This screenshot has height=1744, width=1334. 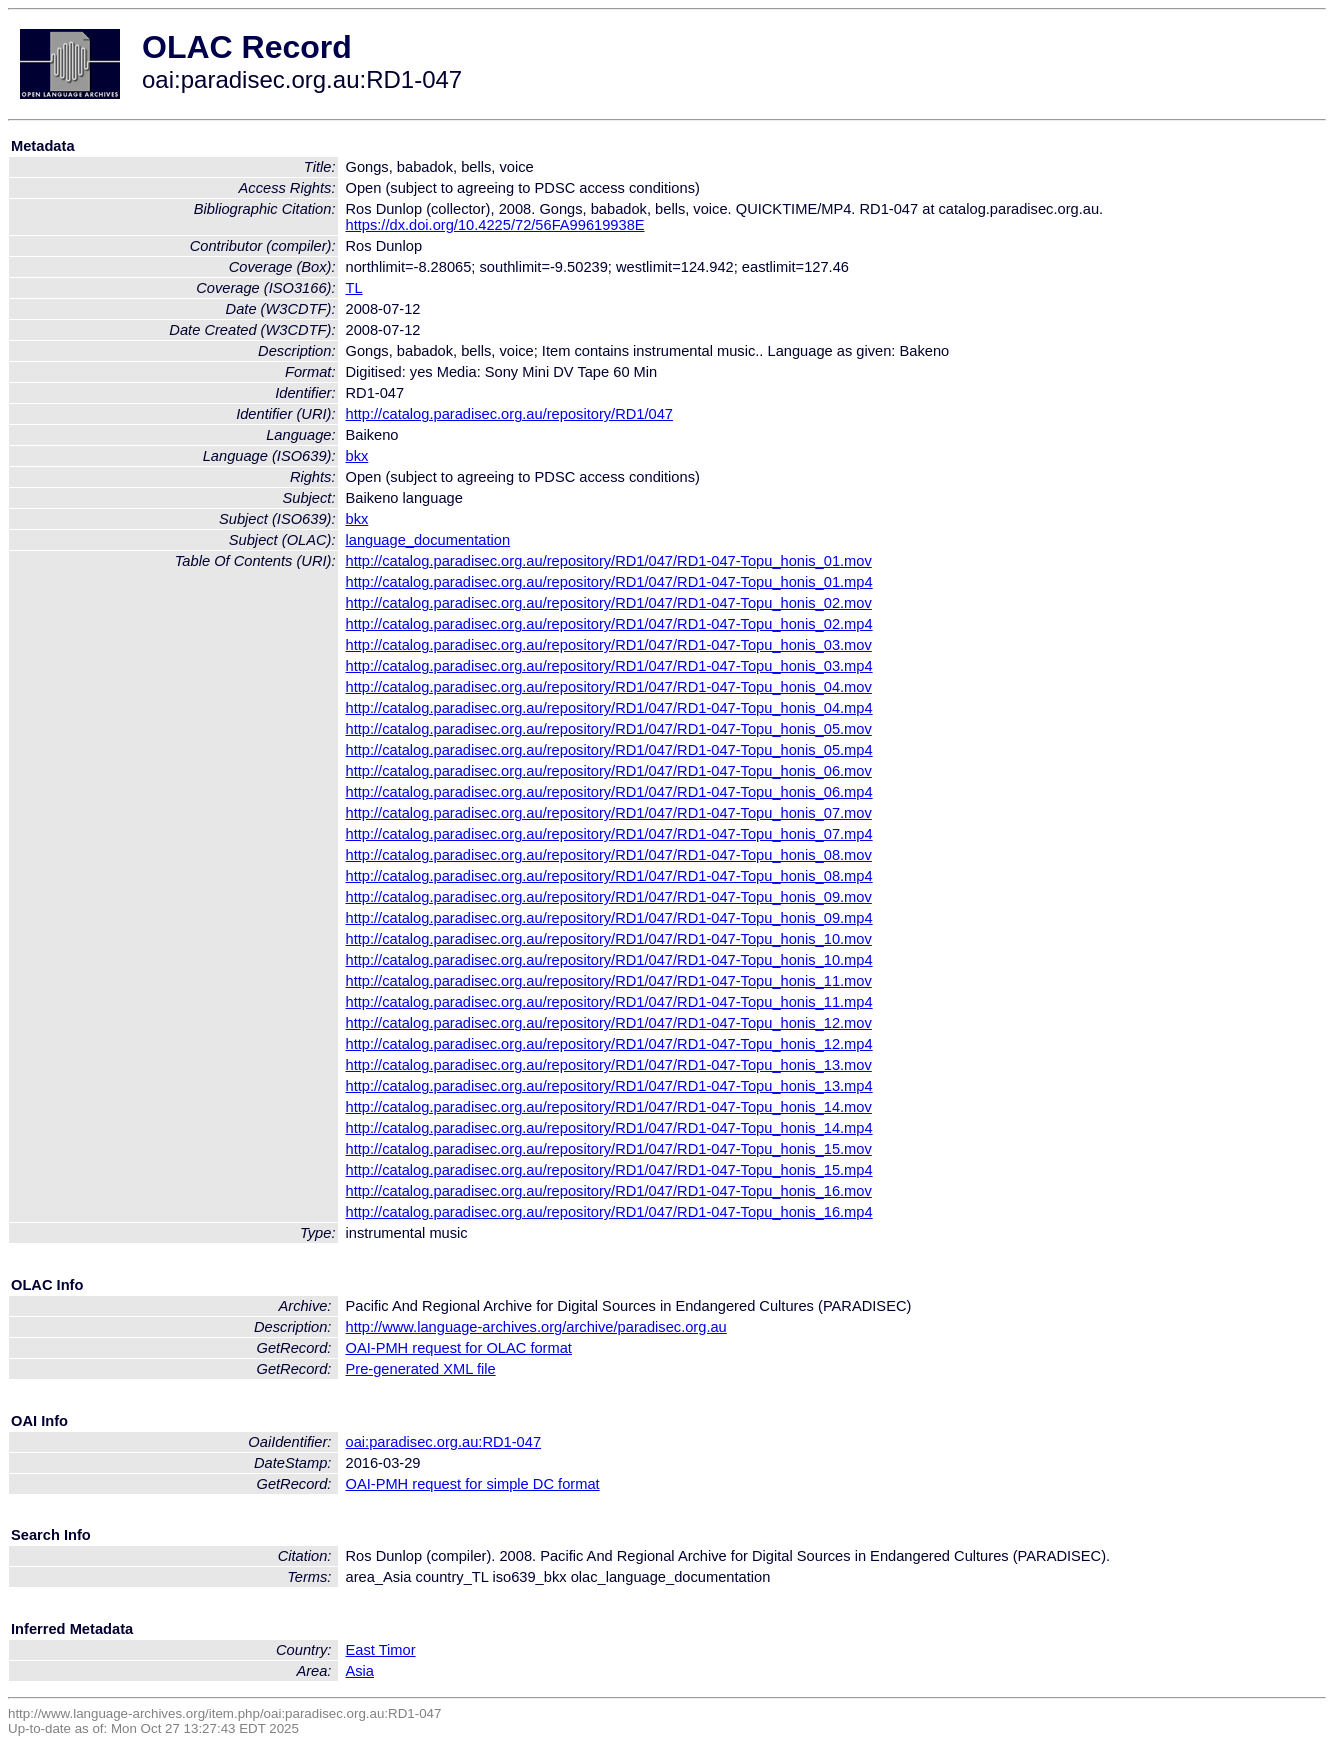 What do you see at coordinates (609, 813) in the screenshot?
I see `http://catalog.paradisec.org.au/repository/RD1/047/RD1-047-Topu_honis_07.mov` at bounding box center [609, 813].